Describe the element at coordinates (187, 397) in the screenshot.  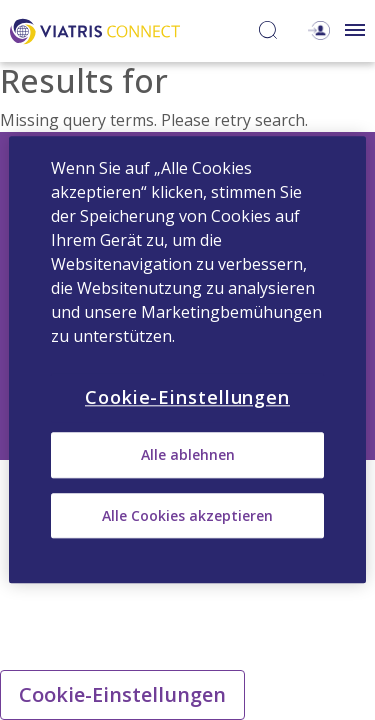
I see `Cookie-Einstellungen [Cookie-Einstellungen, Öffnet das Einstellungscenter-Dialogfeld]` at that location.